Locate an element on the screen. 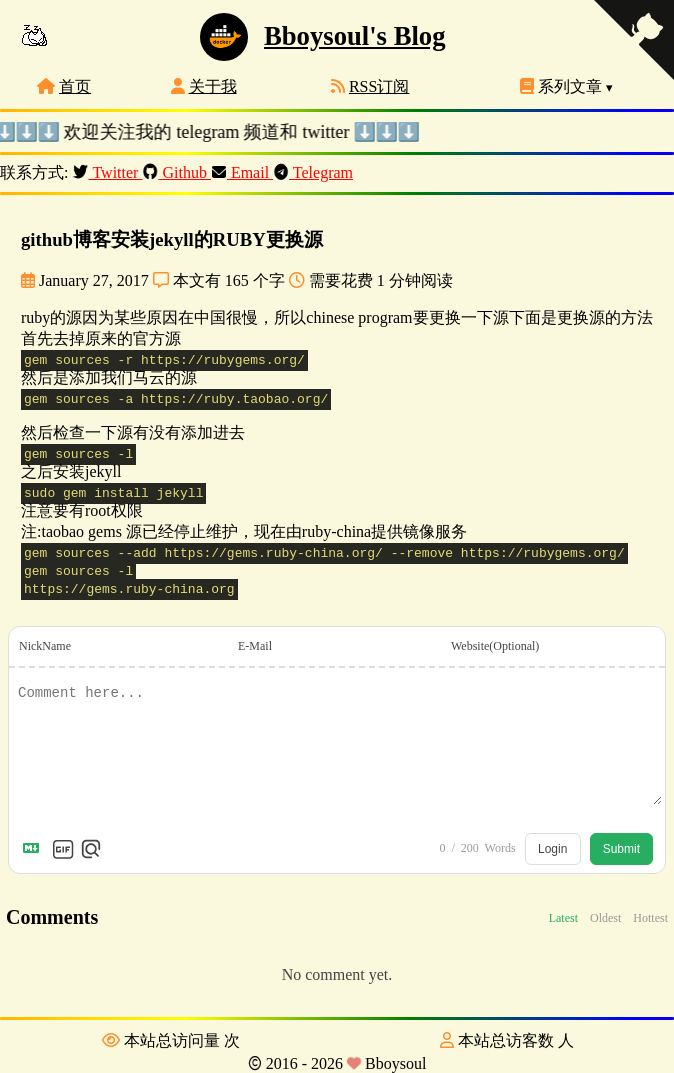  Telegram is located at coordinates (315, 172).